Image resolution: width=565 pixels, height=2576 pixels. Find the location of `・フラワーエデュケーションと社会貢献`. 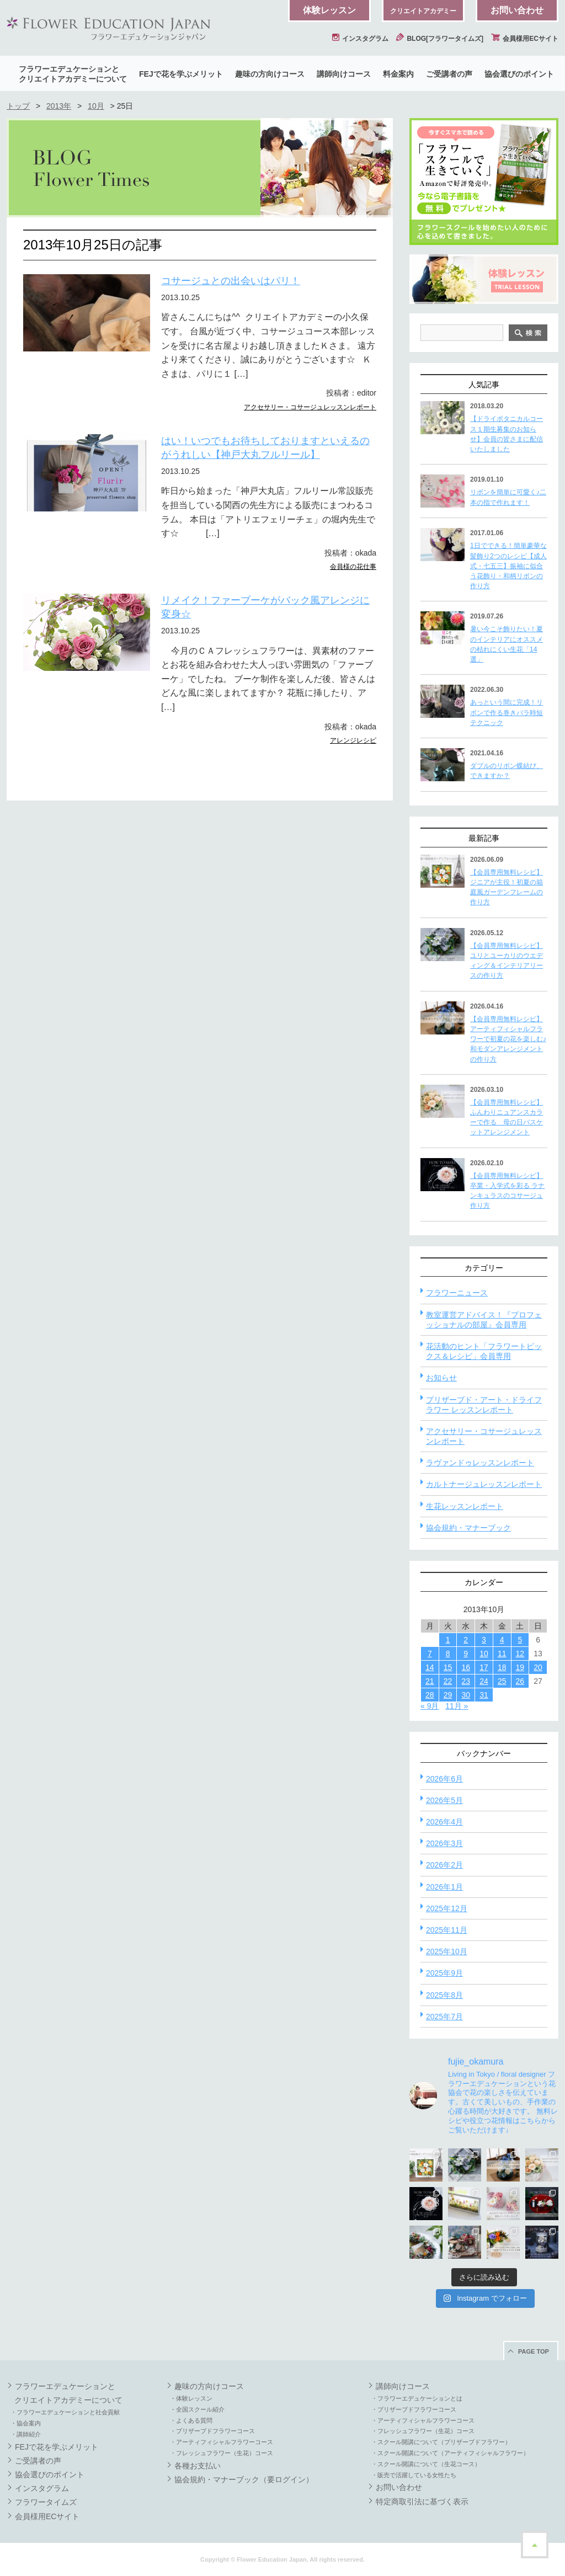

・フラワーエデュケーションと社会貢献 is located at coordinates (65, 2412).